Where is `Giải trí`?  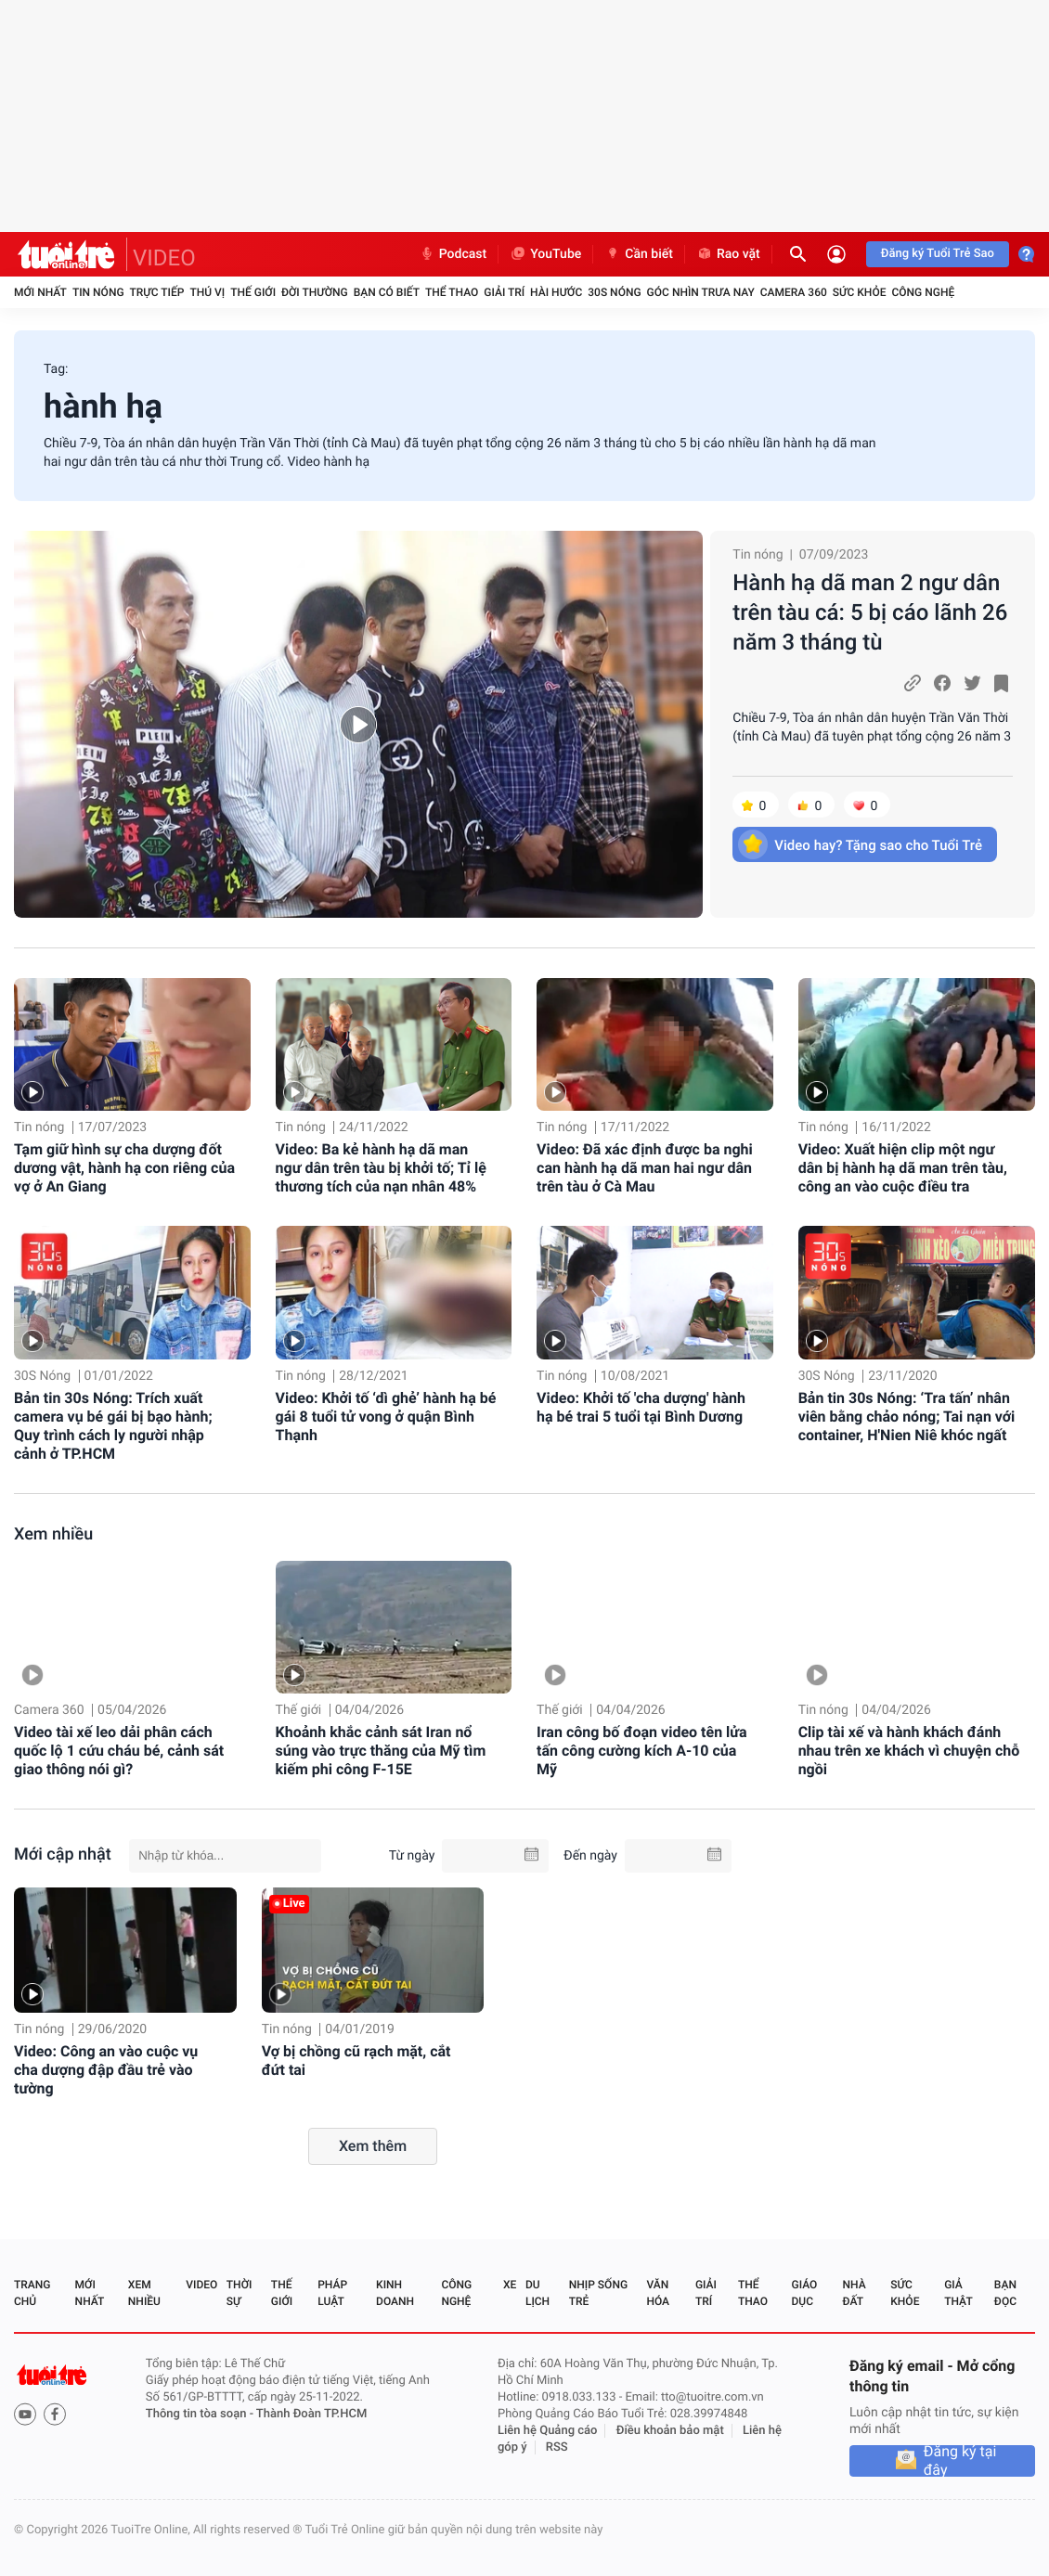
Giải trí is located at coordinates (504, 292).